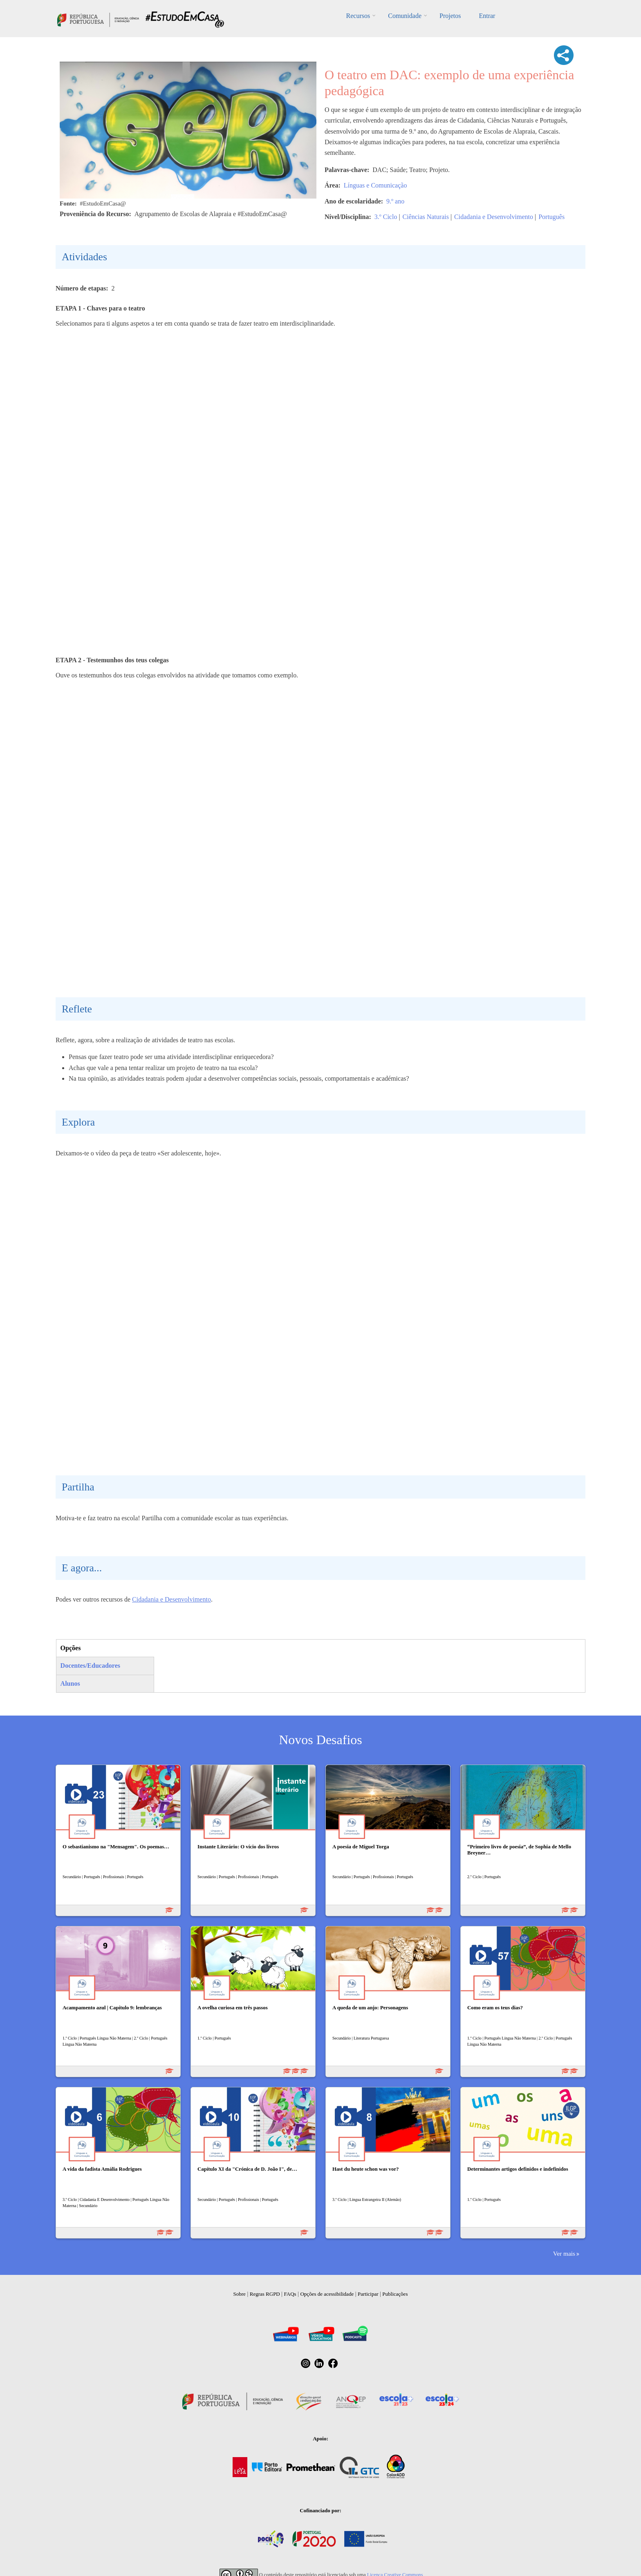 This screenshot has height=2576, width=641. Describe the element at coordinates (395, 201) in the screenshot. I see `9.º ano` at that location.